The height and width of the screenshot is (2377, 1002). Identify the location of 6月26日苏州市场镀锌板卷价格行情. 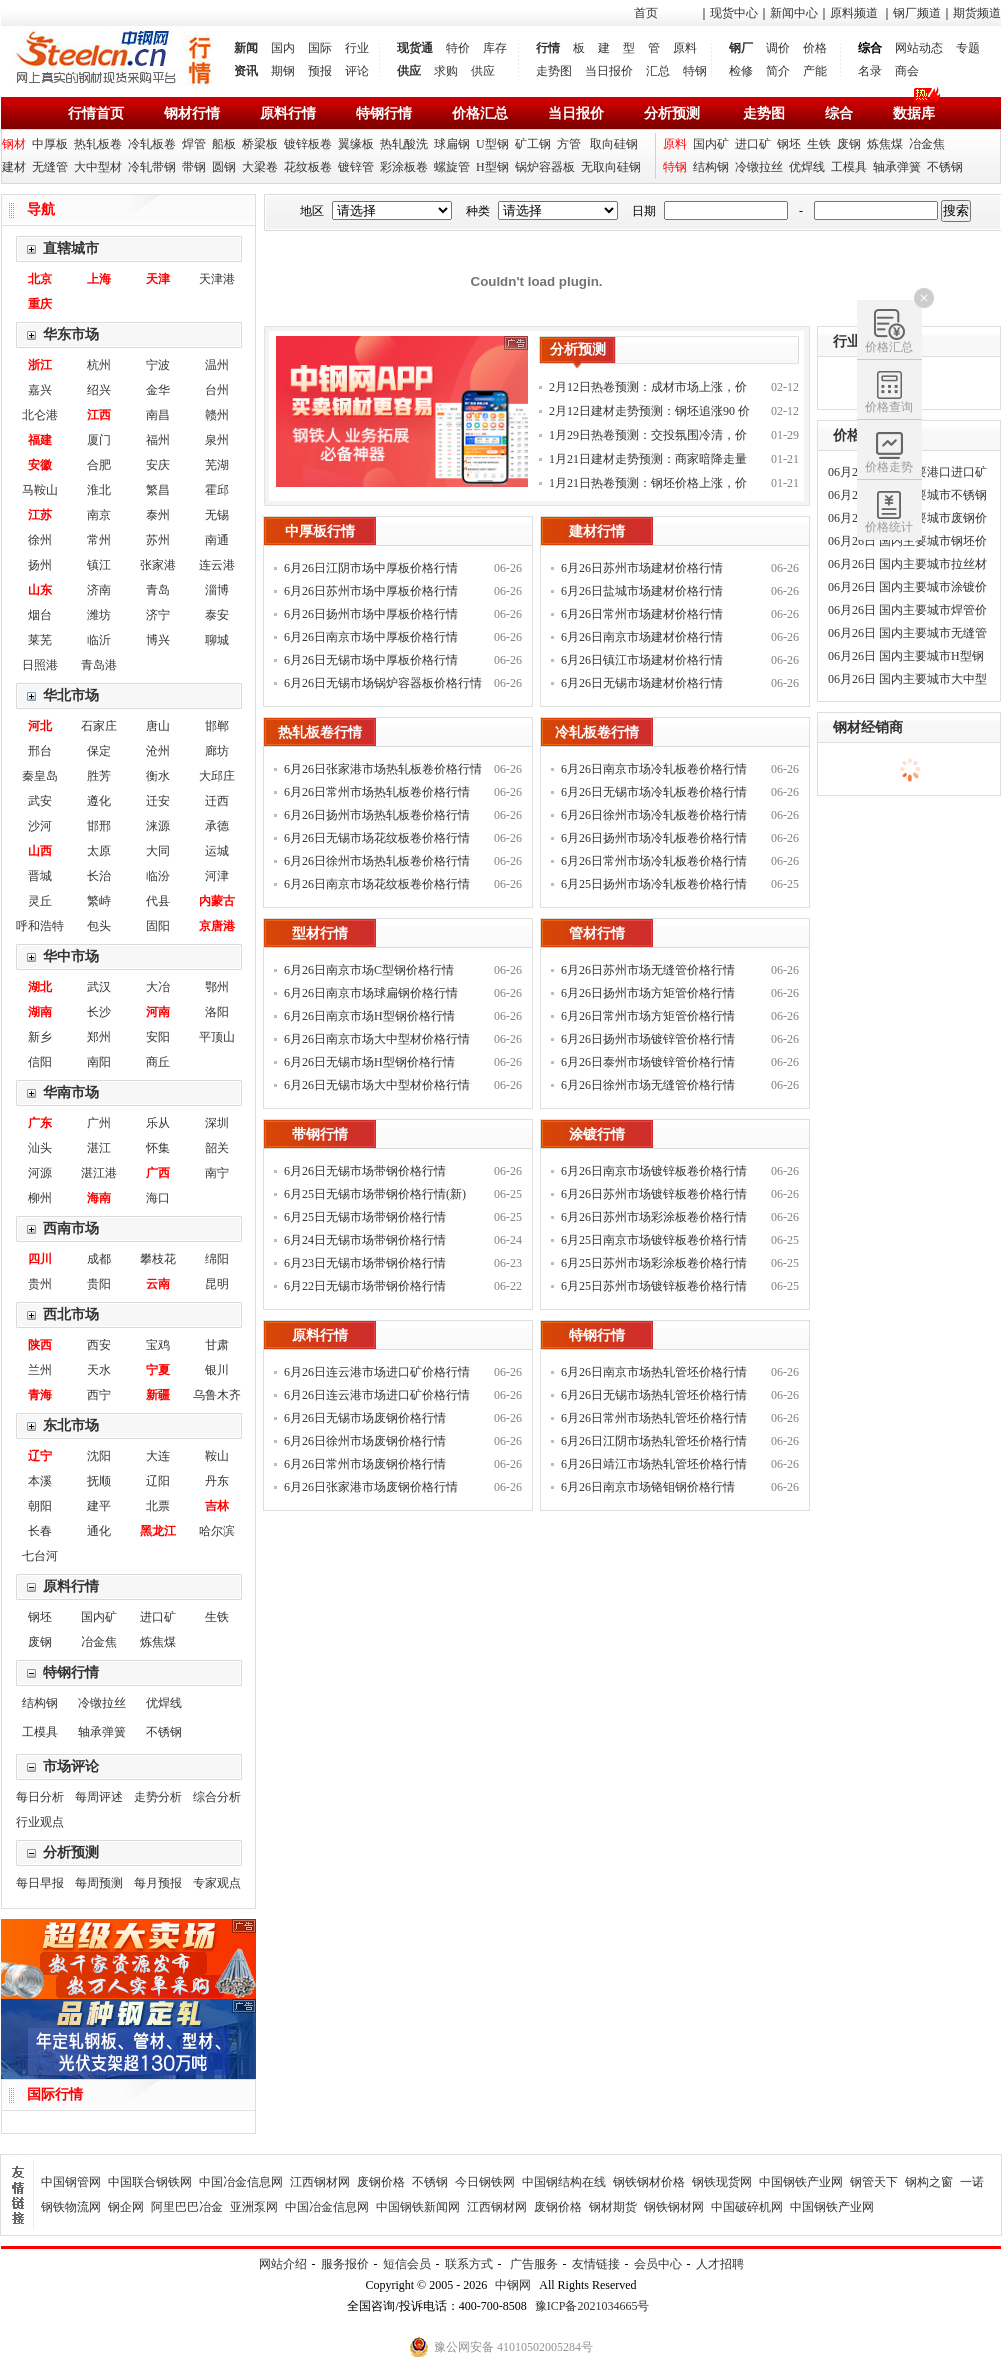
(654, 1194).